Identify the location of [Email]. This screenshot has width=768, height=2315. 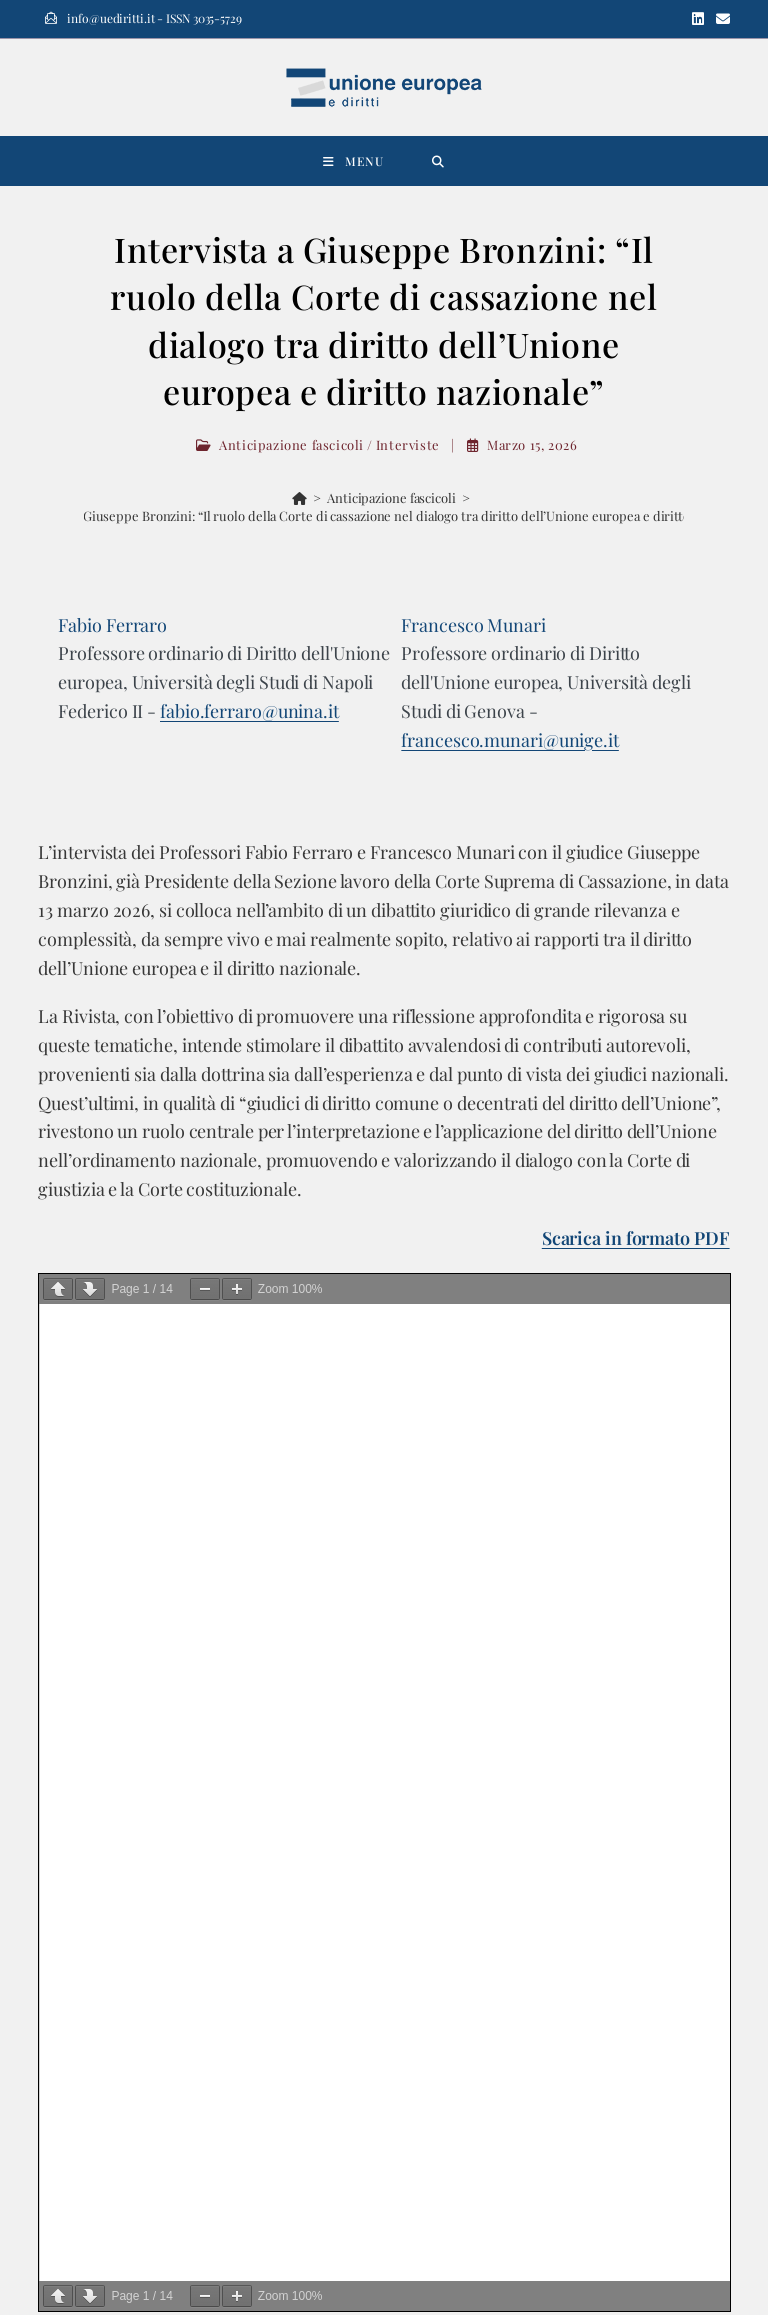
(211, 2149).